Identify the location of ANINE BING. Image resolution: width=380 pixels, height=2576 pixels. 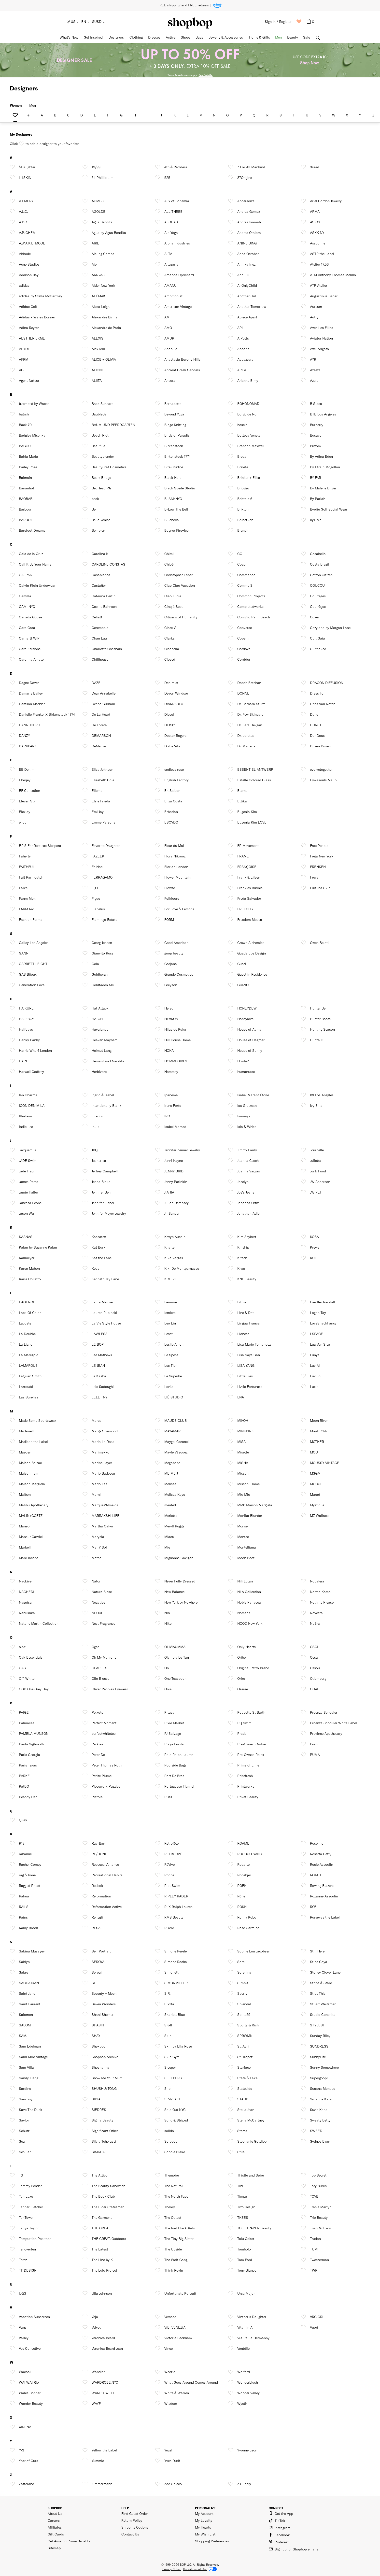
(247, 243).